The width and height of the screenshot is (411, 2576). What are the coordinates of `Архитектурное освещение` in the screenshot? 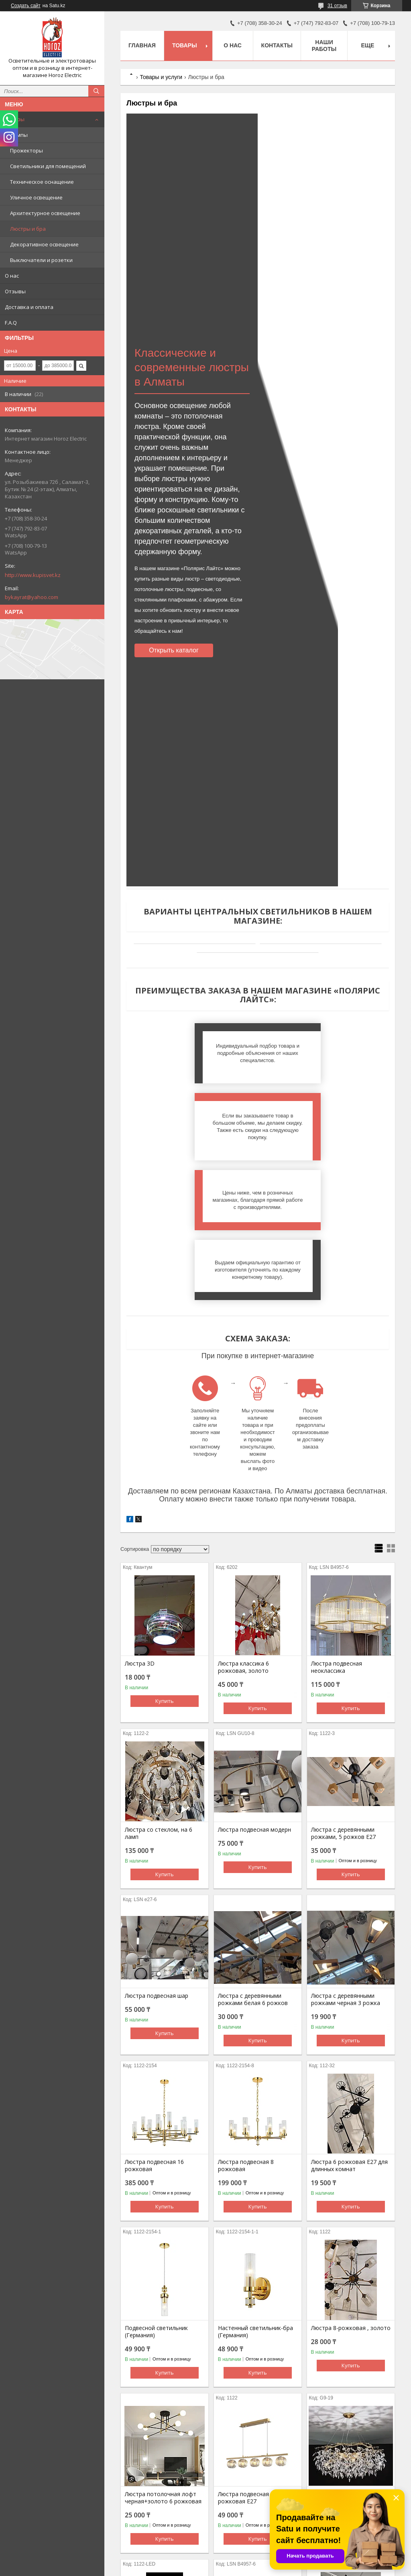 It's located at (45, 213).